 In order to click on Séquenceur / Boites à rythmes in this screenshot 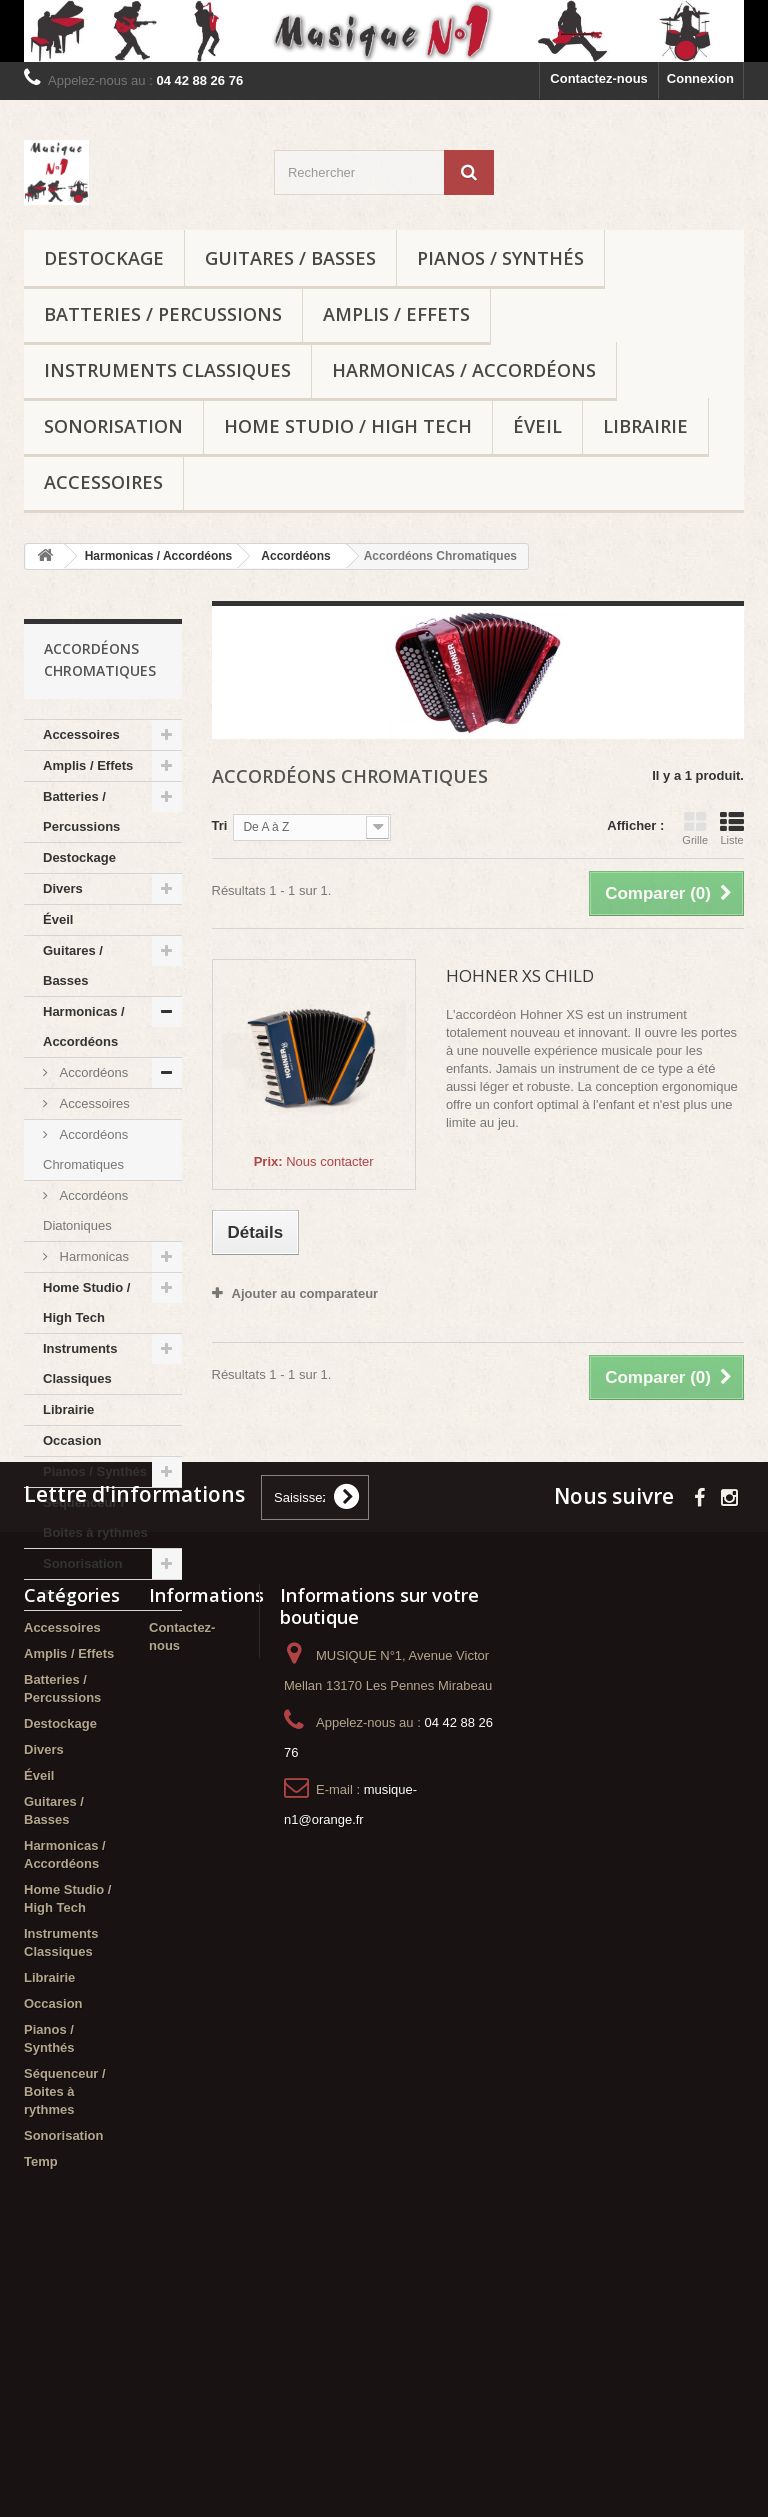, I will do `click(95, 1517)`.